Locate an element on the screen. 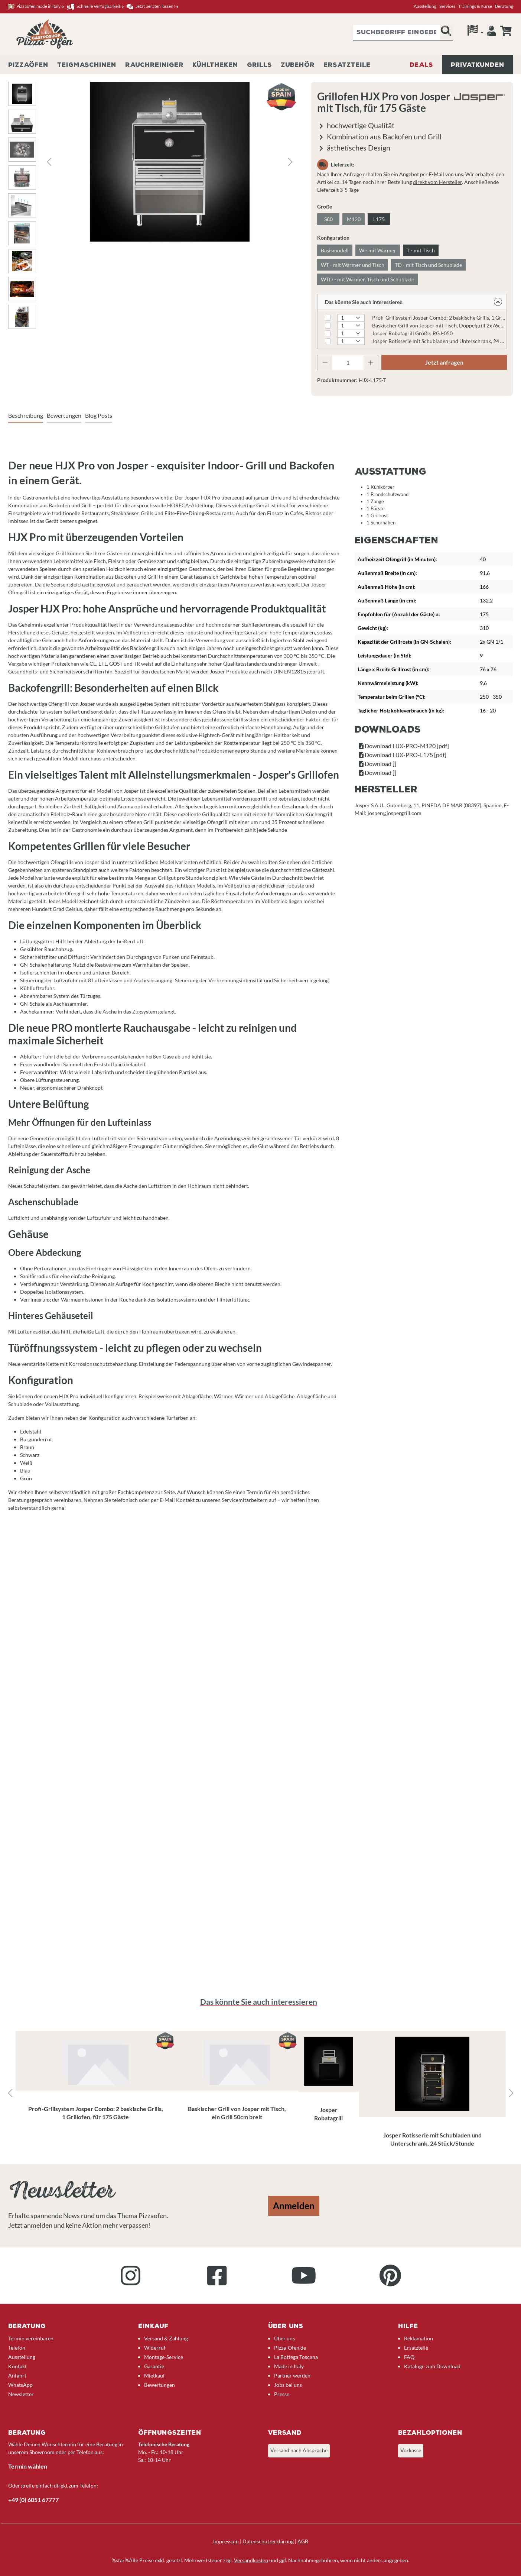 The image size is (521, 2576). M120 is located at coordinates (354, 219).